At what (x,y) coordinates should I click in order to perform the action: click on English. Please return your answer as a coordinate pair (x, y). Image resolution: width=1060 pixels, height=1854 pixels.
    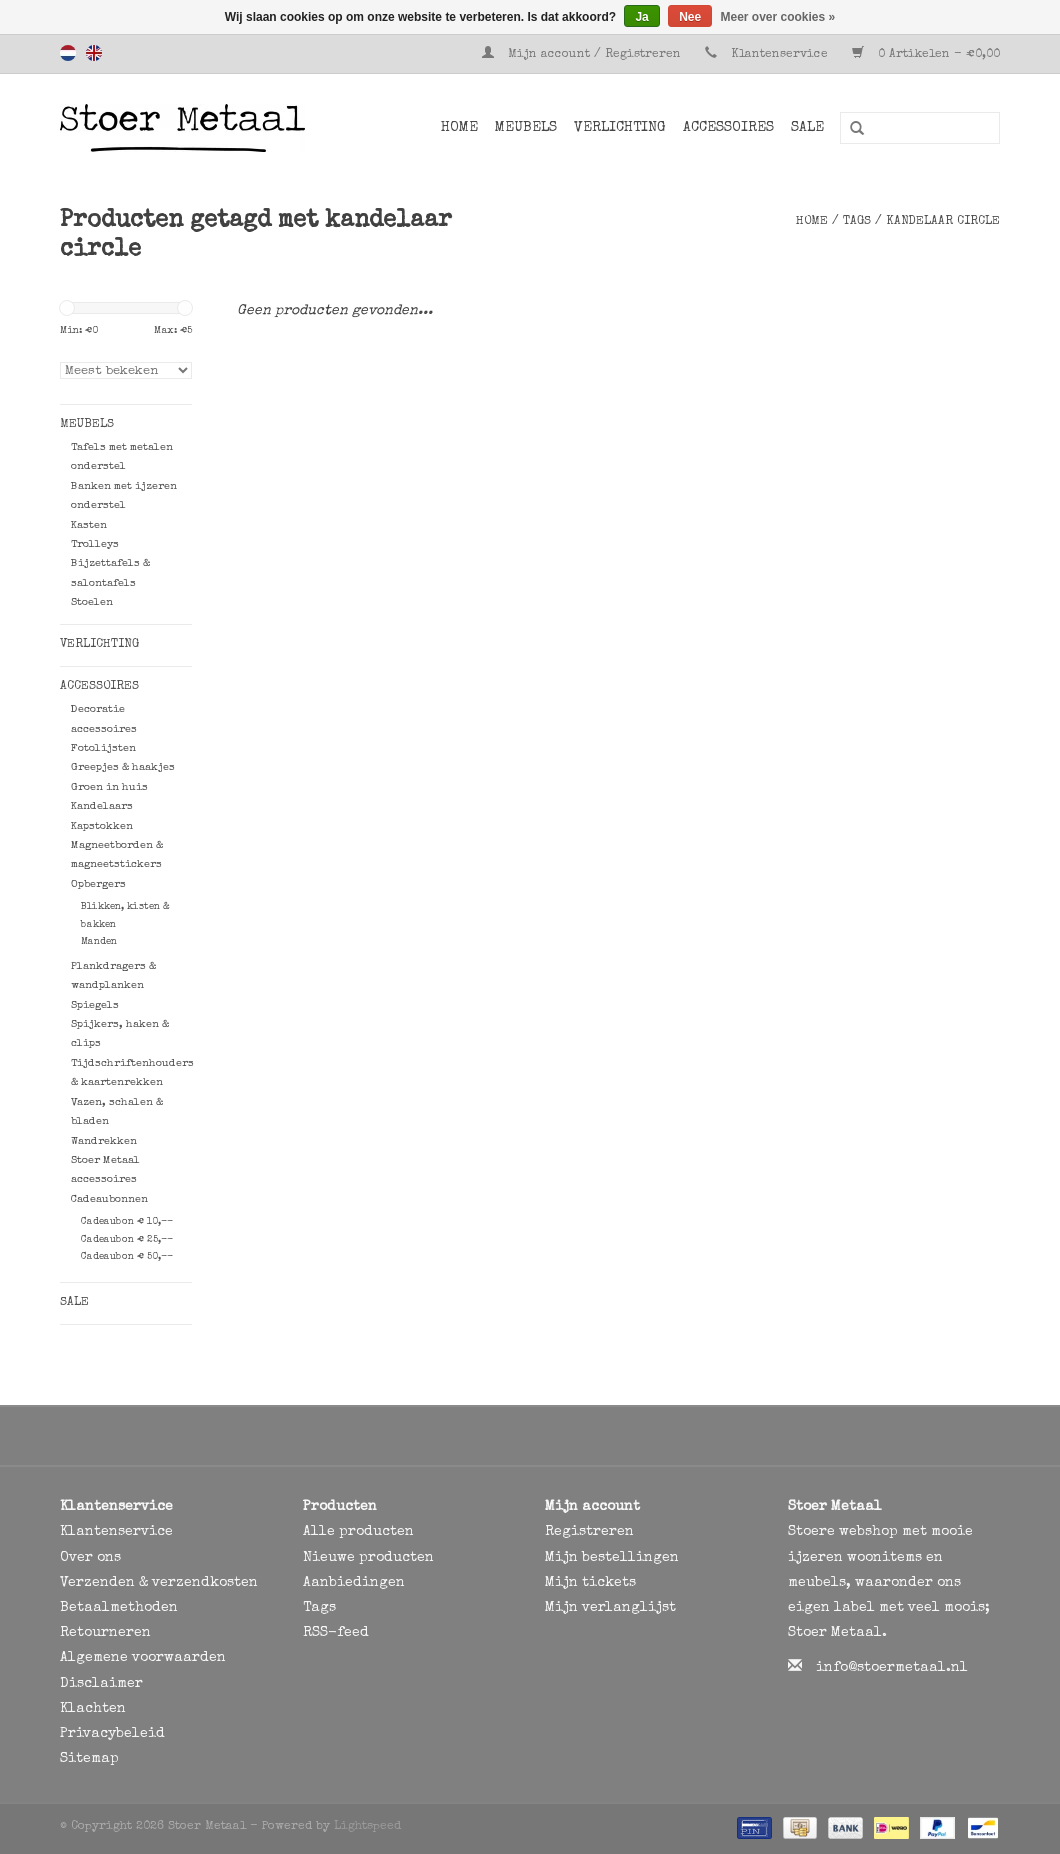
    Looking at the image, I should click on (94, 53).